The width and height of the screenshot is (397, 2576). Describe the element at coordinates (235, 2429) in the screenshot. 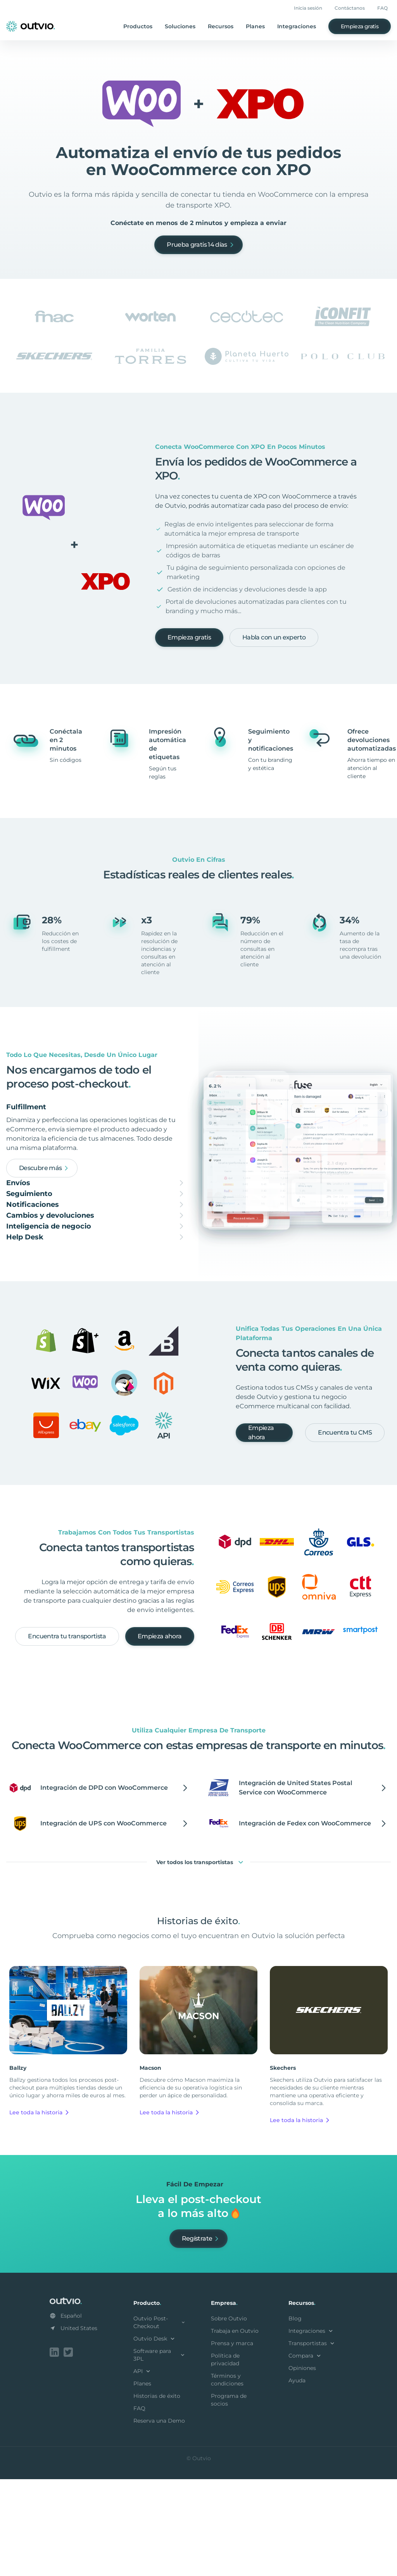

I see `Trabaja en Outvio` at that location.